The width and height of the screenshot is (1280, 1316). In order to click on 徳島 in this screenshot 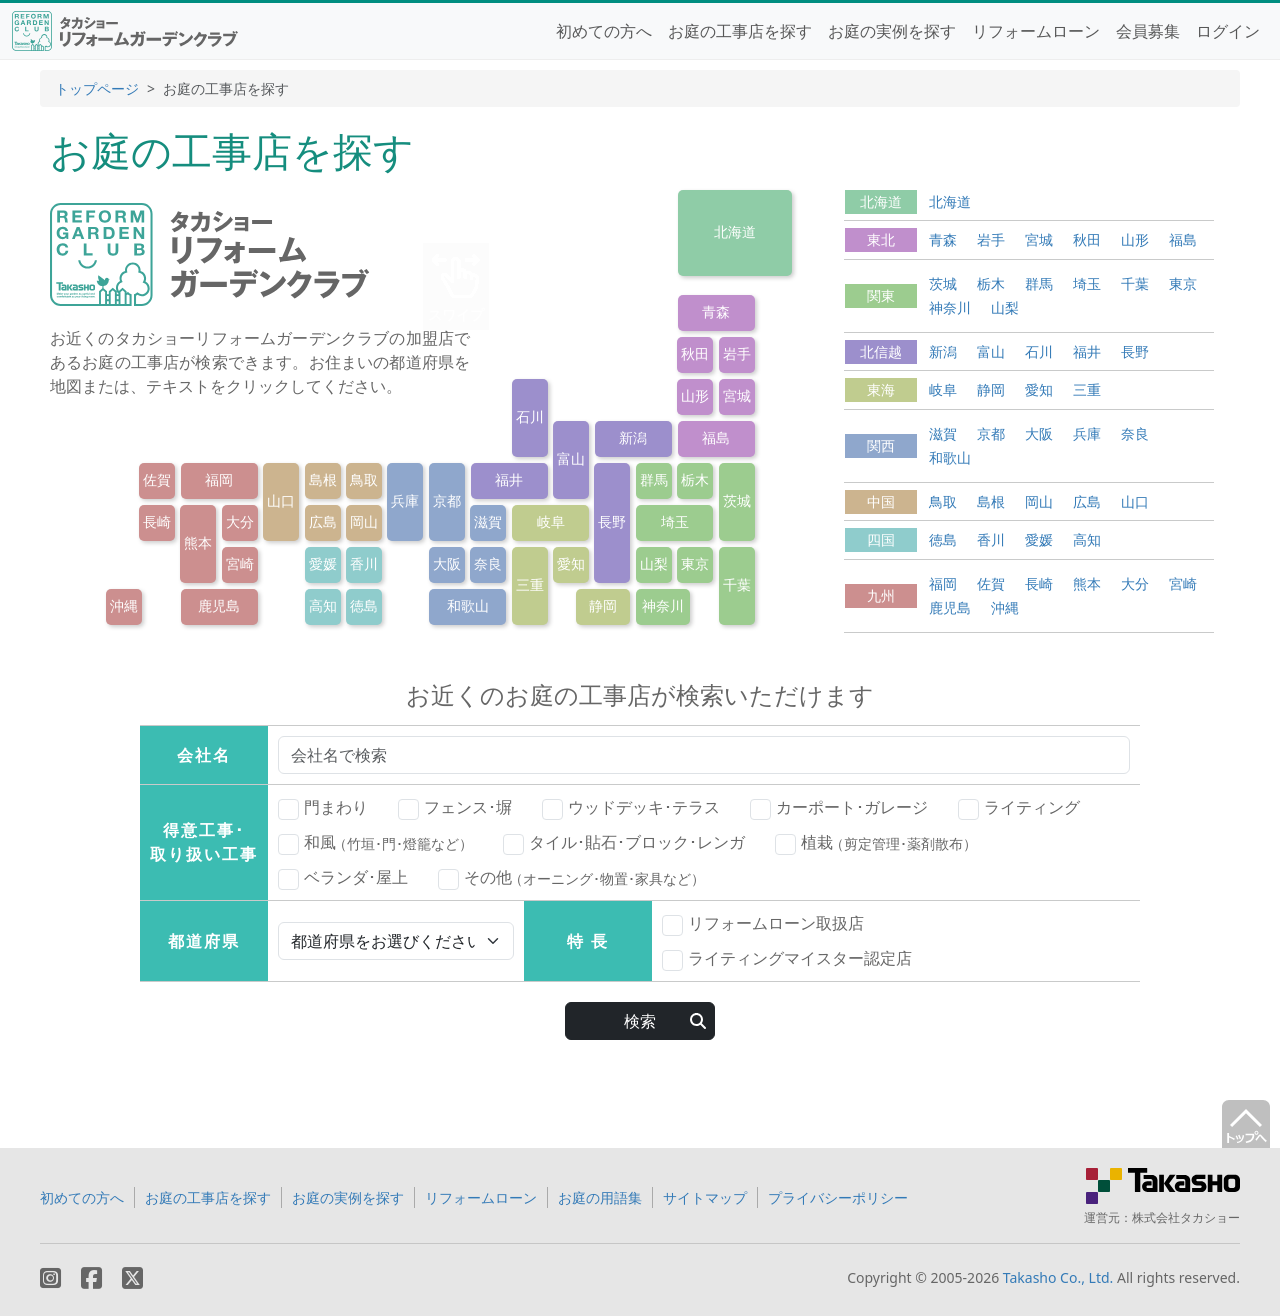, I will do `click(364, 605)`.